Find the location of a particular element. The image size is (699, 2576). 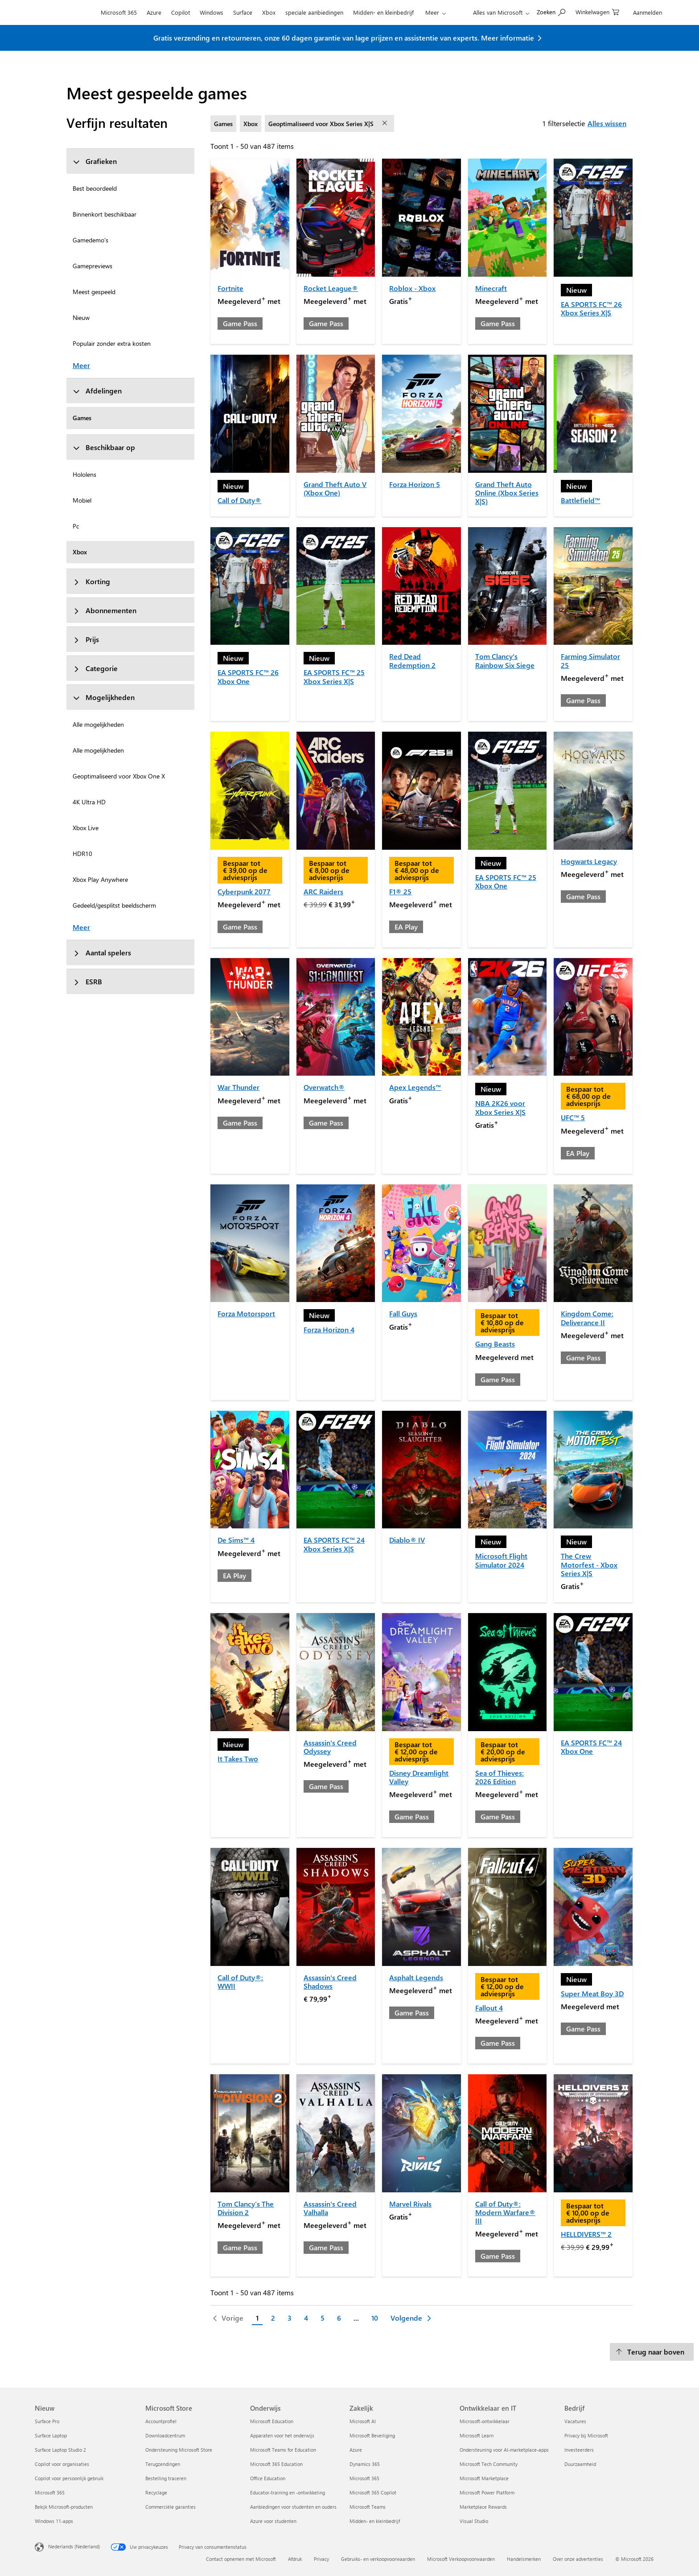

Recyclage [Recyclage Microsoft Store] is located at coordinates (156, 2492).